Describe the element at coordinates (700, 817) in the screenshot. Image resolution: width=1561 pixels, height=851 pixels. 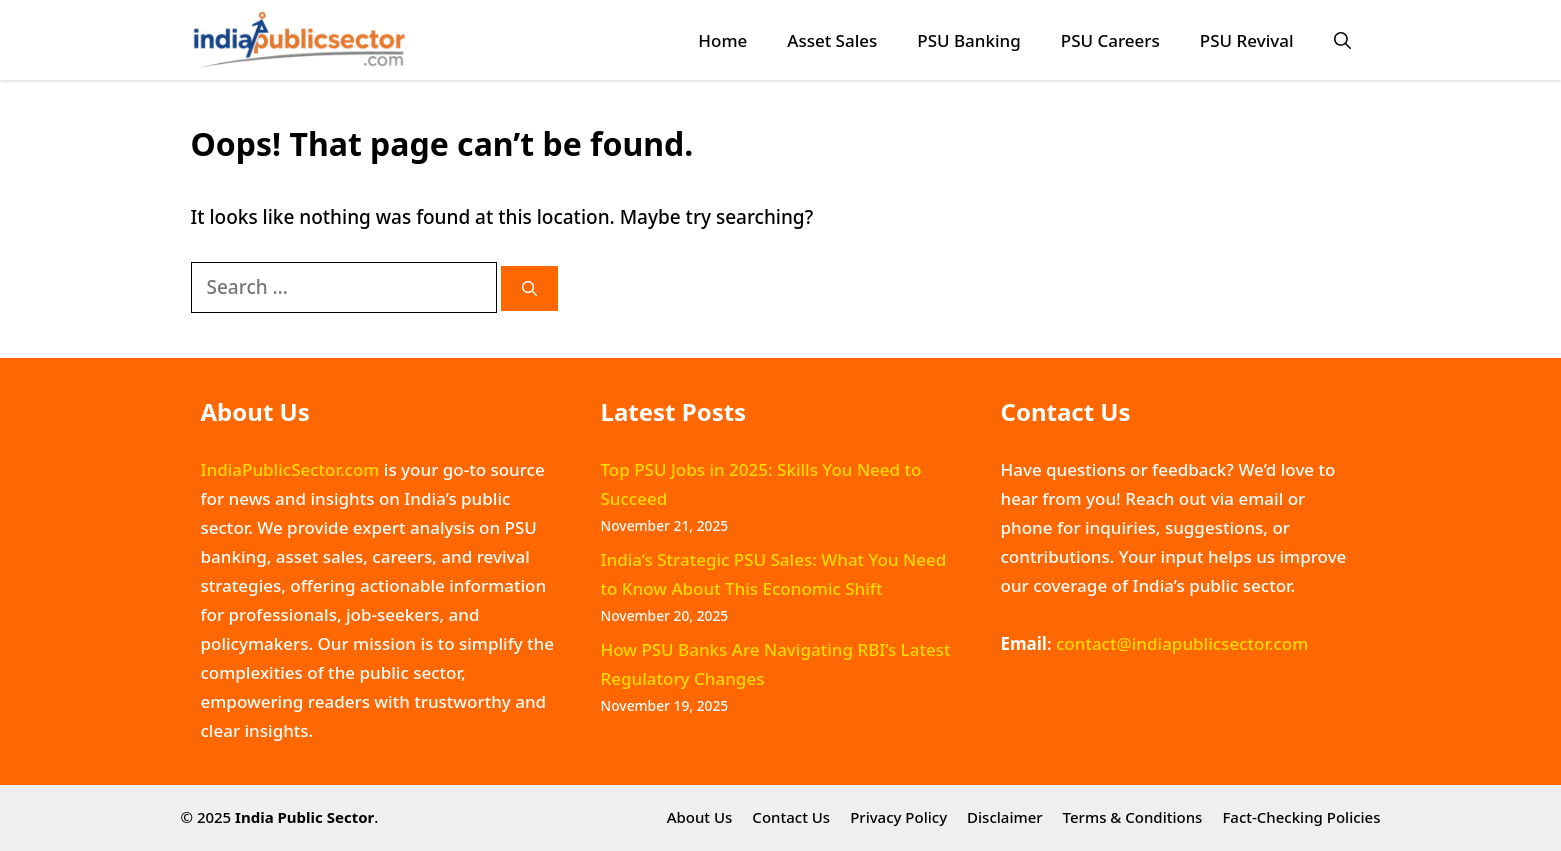
I see `About Us` at that location.